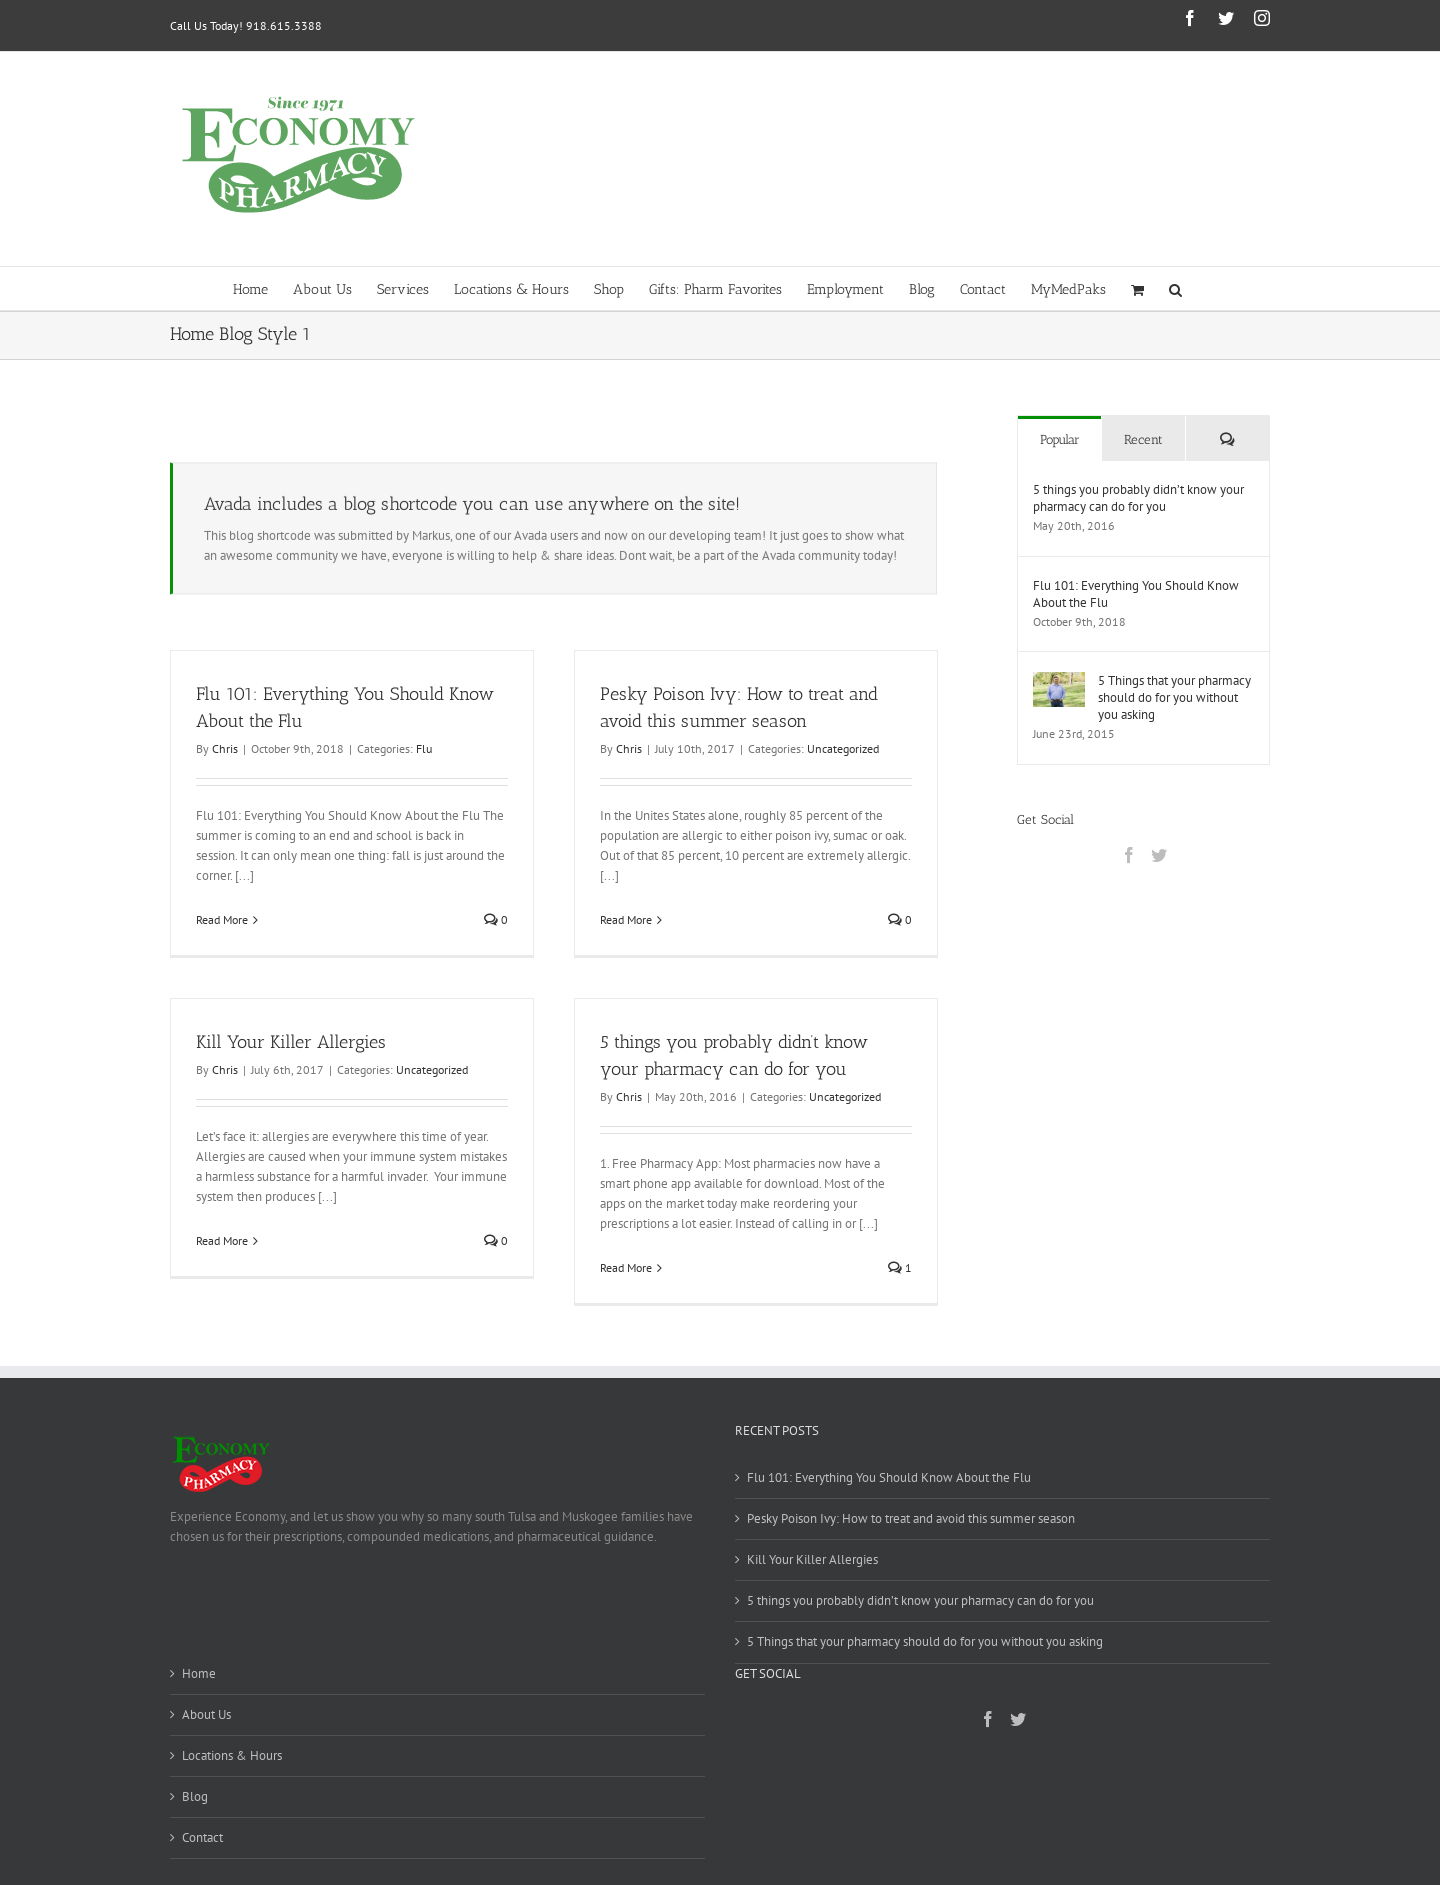 The width and height of the screenshot is (1440, 1885). What do you see at coordinates (1129, 855) in the screenshot?
I see `[Facebook]` at bounding box center [1129, 855].